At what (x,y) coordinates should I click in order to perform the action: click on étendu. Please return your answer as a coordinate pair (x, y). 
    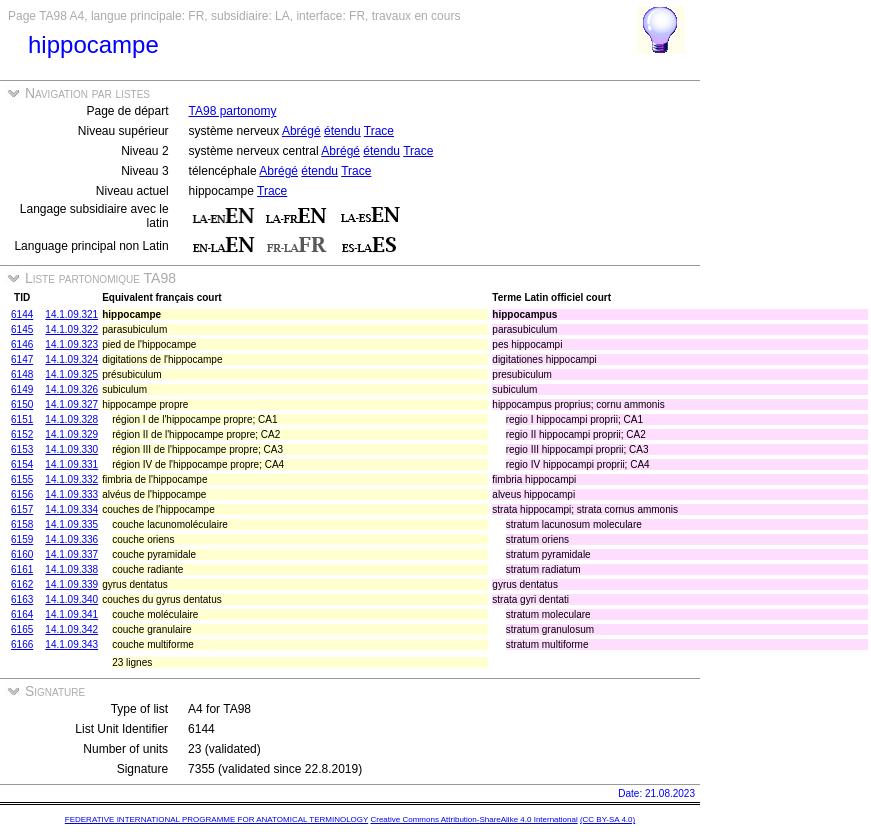
    Looking at the image, I should click on (342, 131).